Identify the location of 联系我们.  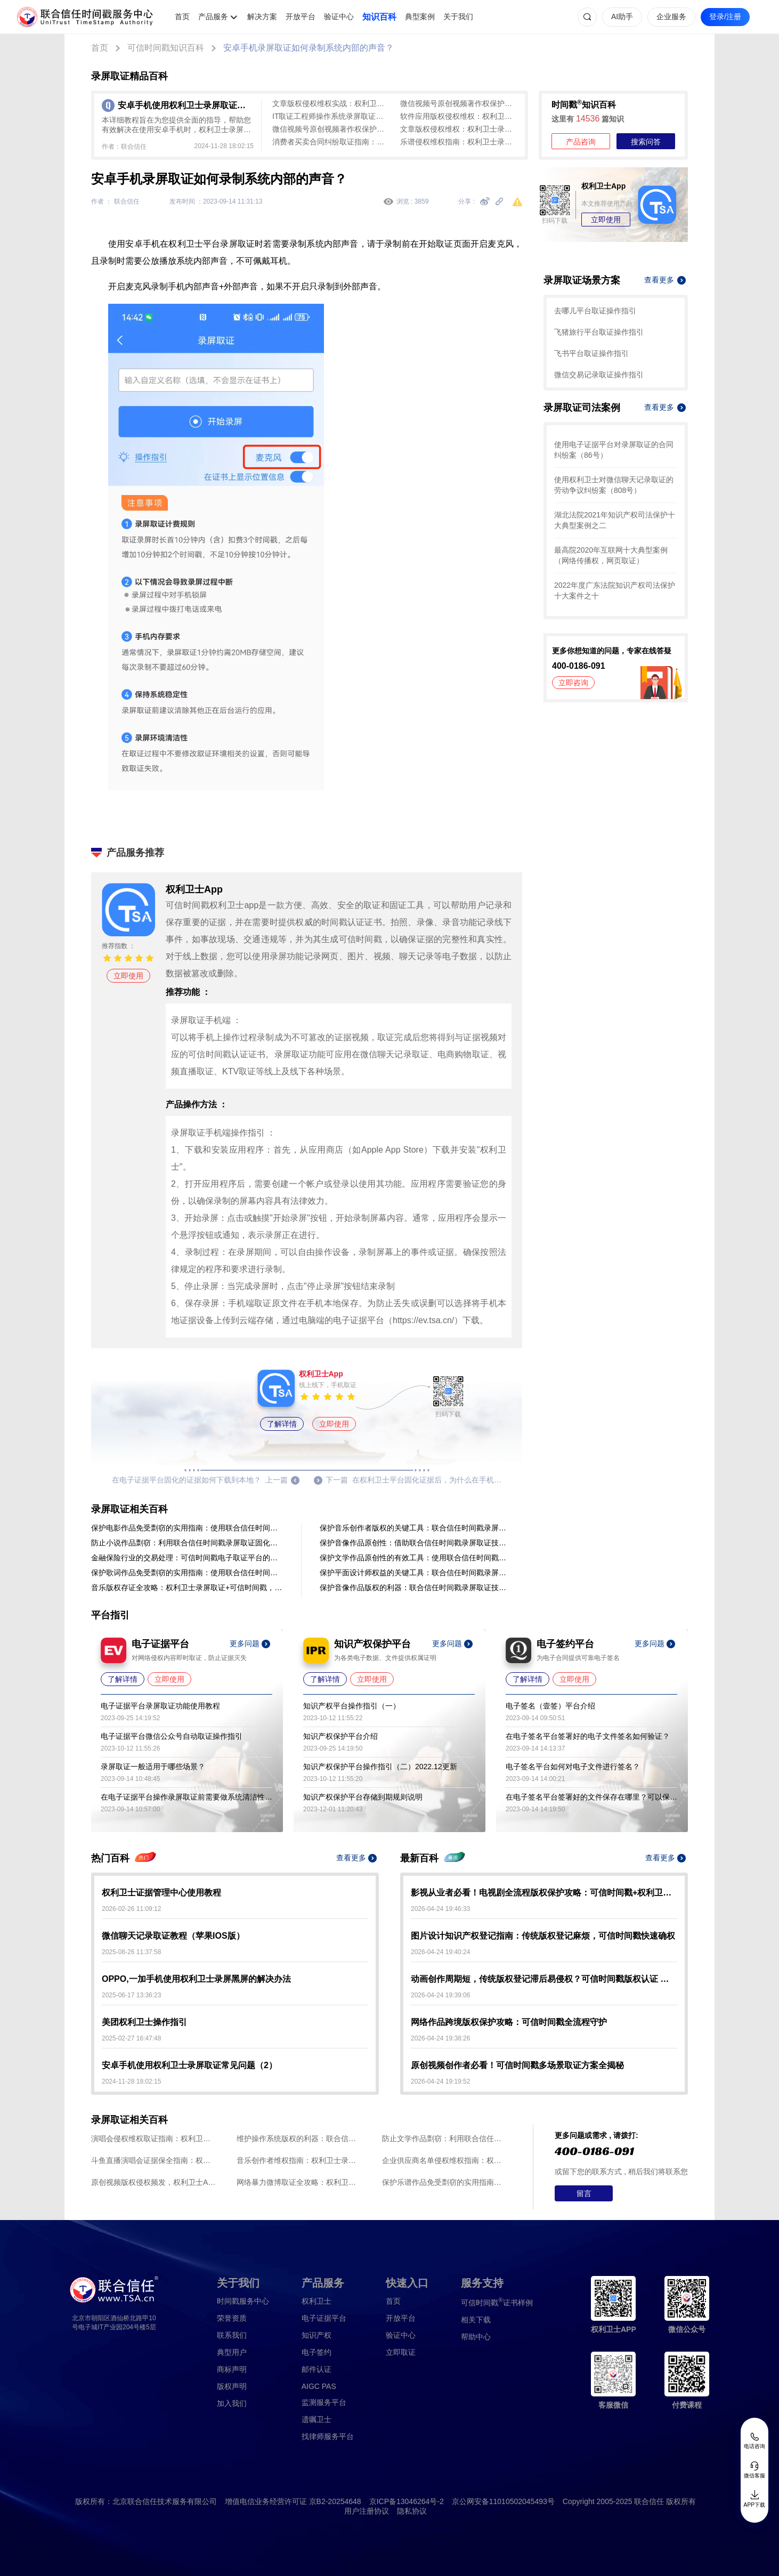
(232, 2335).